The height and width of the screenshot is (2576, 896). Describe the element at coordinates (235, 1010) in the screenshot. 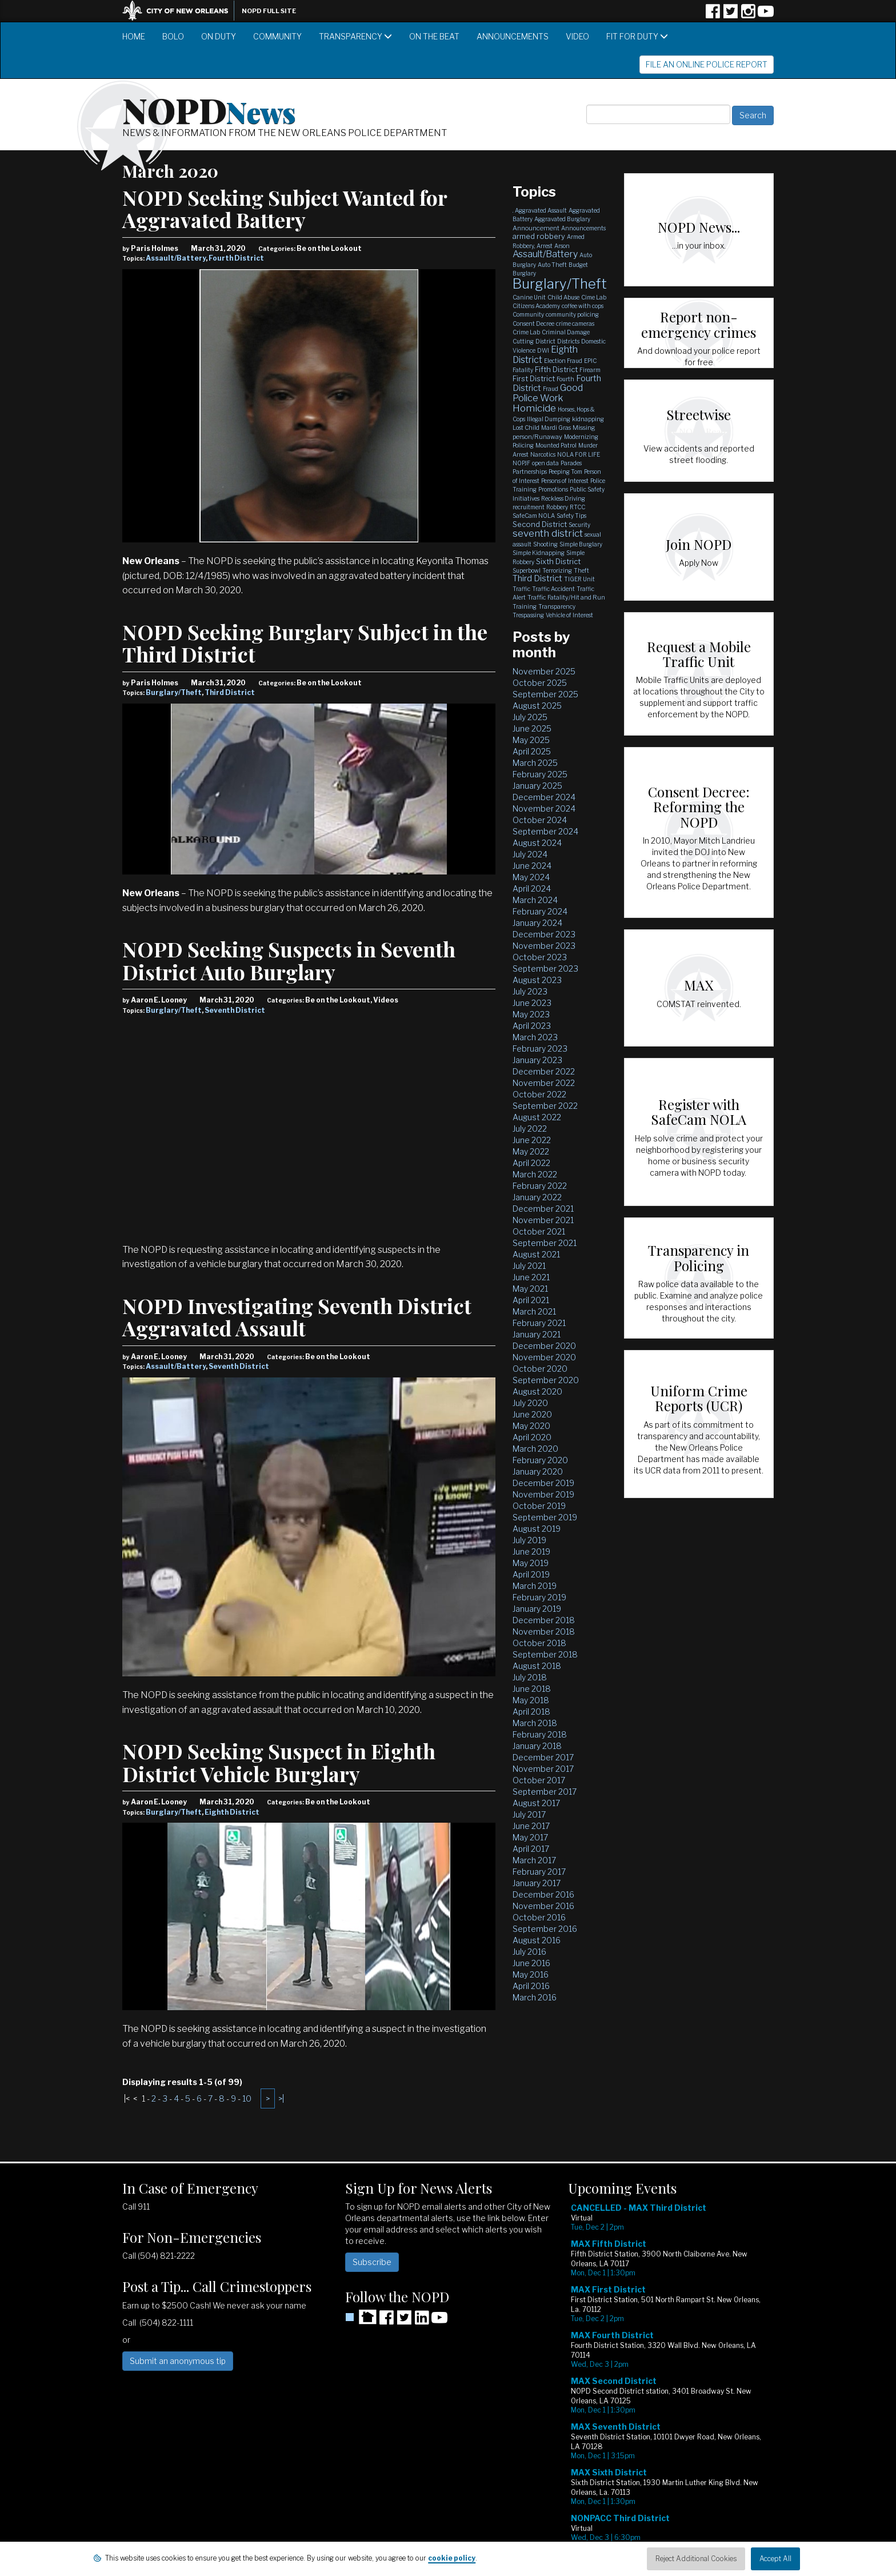

I see `Seventh District` at that location.